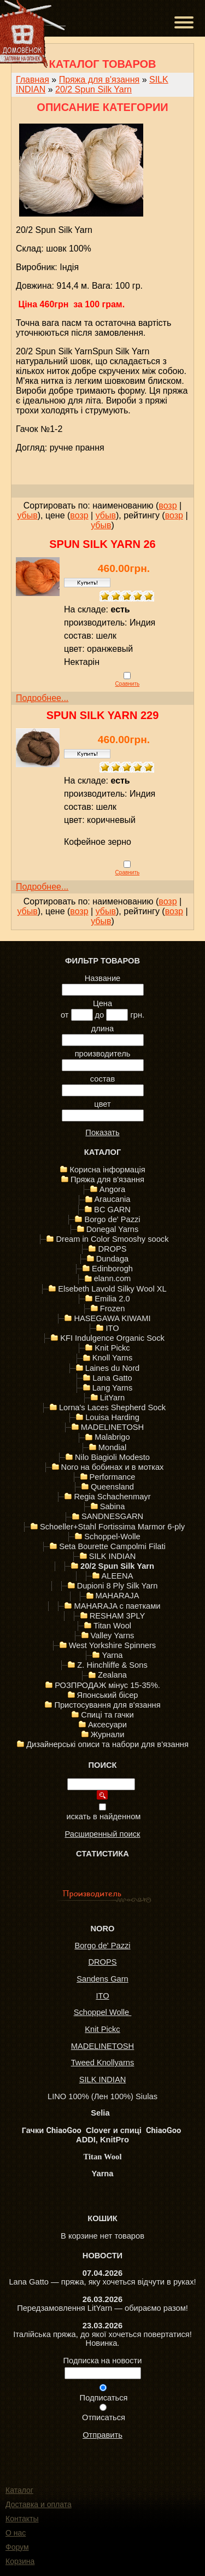 This screenshot has width=205, height=2576. I want to click on Каталог, so click(19, 2490).